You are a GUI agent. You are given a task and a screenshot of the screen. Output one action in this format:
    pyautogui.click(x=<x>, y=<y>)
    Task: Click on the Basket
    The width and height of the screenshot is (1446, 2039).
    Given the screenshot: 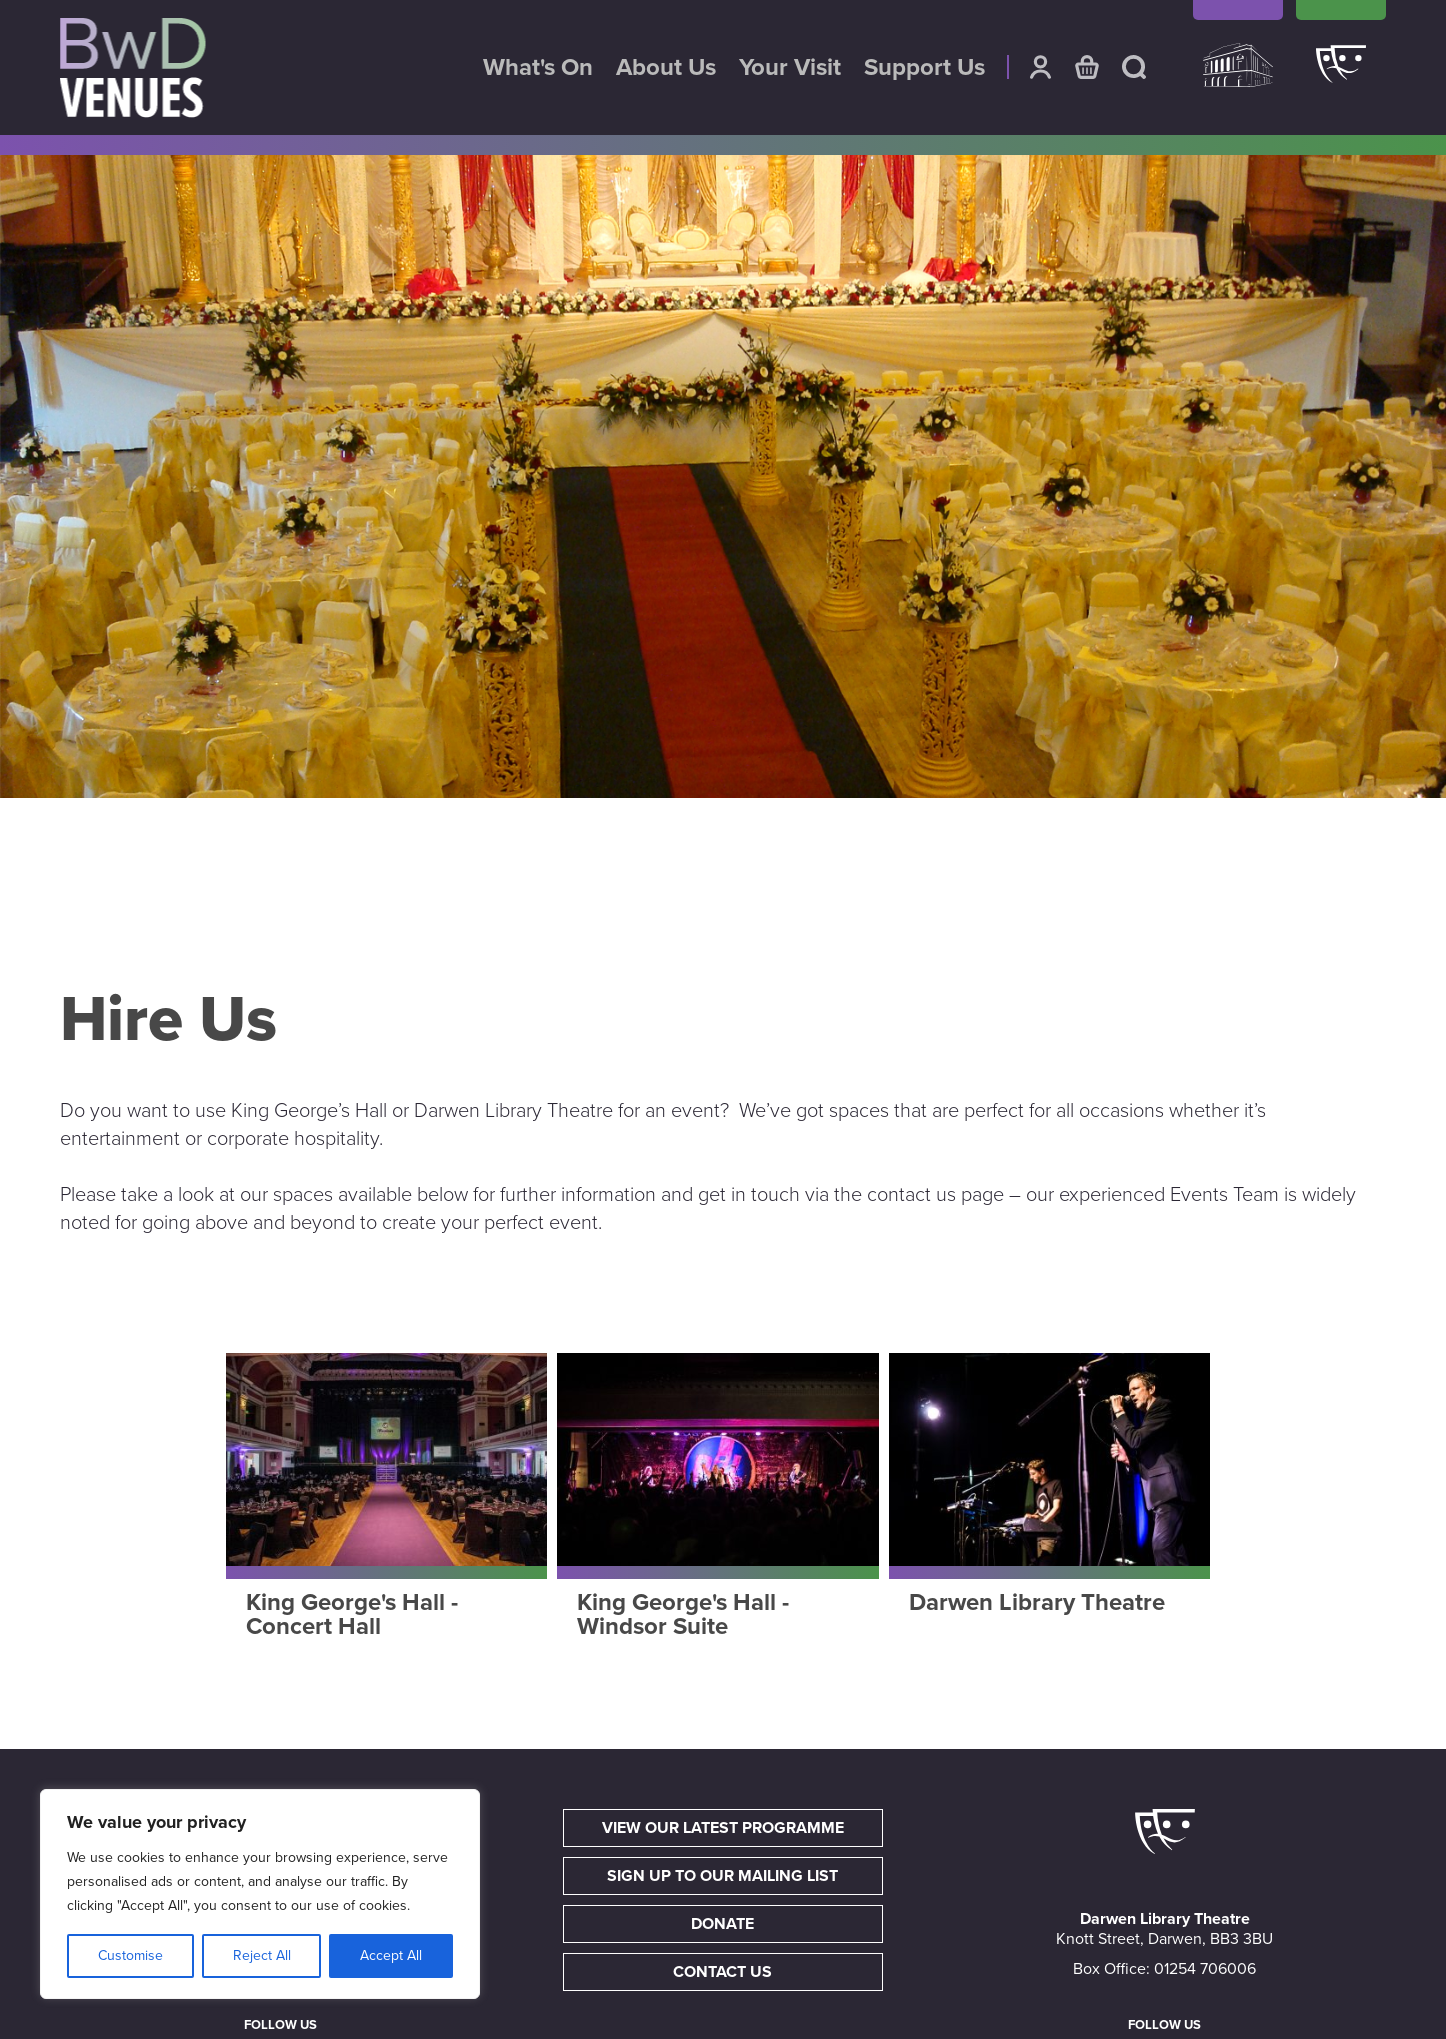 What is the action you would take?
    pyautogui.click(x=1087, y=67)
    